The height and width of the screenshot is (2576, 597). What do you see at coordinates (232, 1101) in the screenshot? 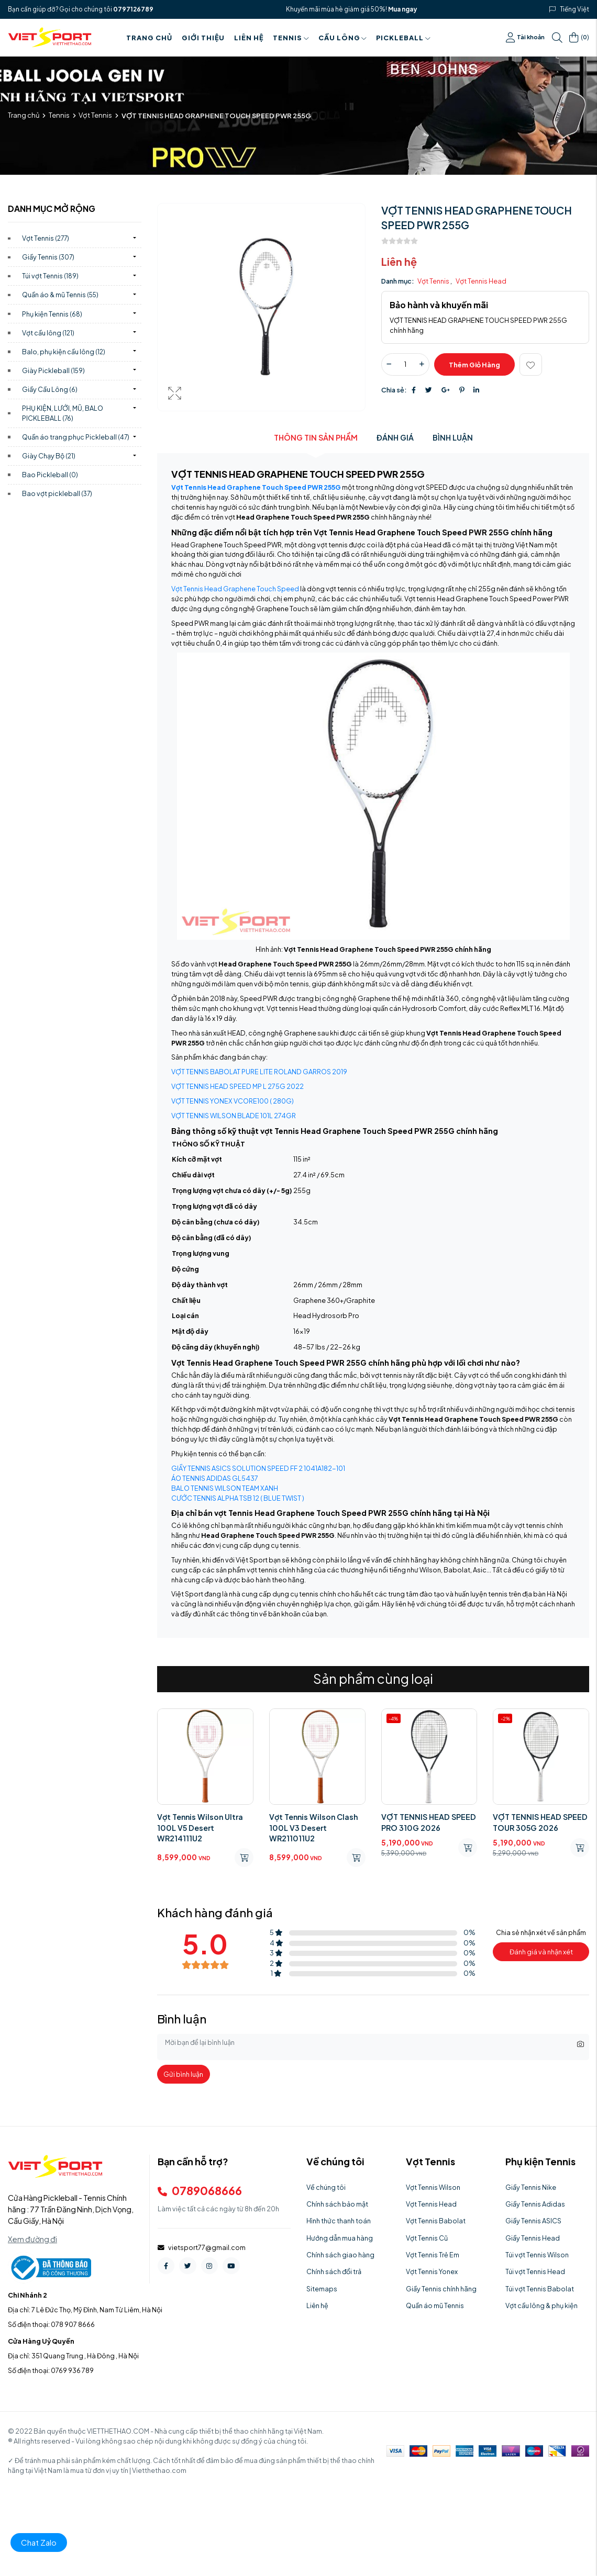
I see `VỢT TENNIS YONEX VCORE100 ( 280G)` at bounding box center [232, 1101].